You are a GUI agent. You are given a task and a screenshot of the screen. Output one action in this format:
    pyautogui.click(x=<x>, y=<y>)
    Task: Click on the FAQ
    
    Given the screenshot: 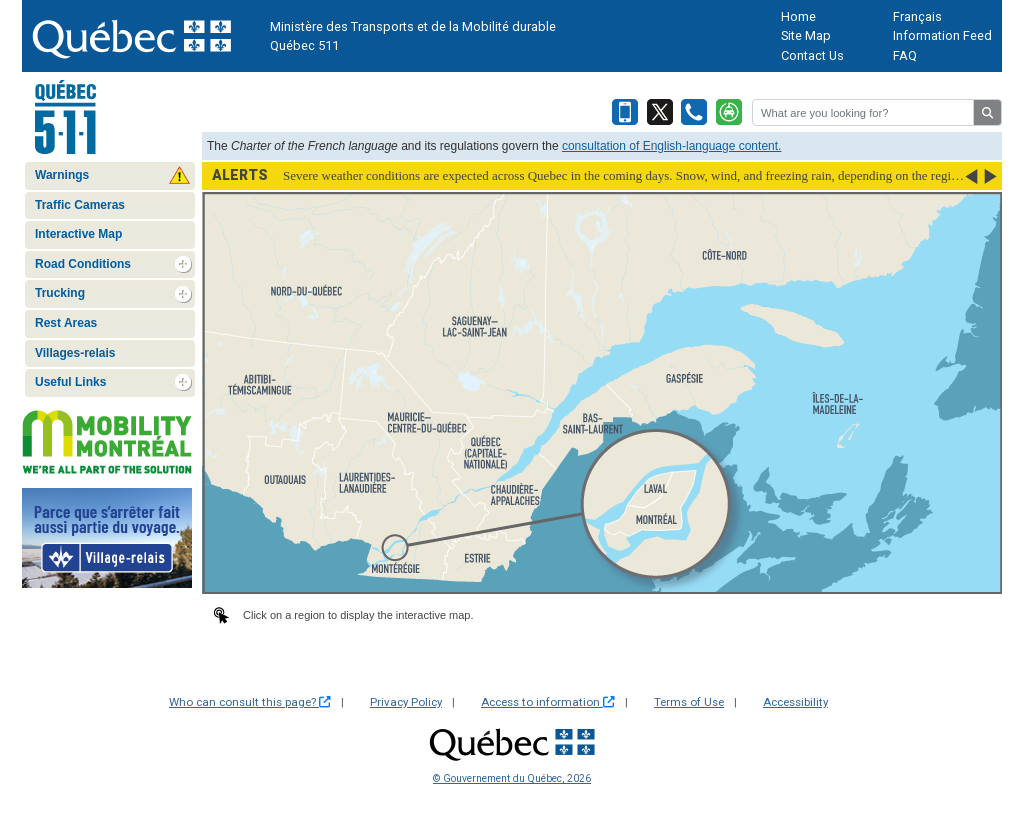 What is the action you would take?
    pyautogui.click(x=905, y=55)
    